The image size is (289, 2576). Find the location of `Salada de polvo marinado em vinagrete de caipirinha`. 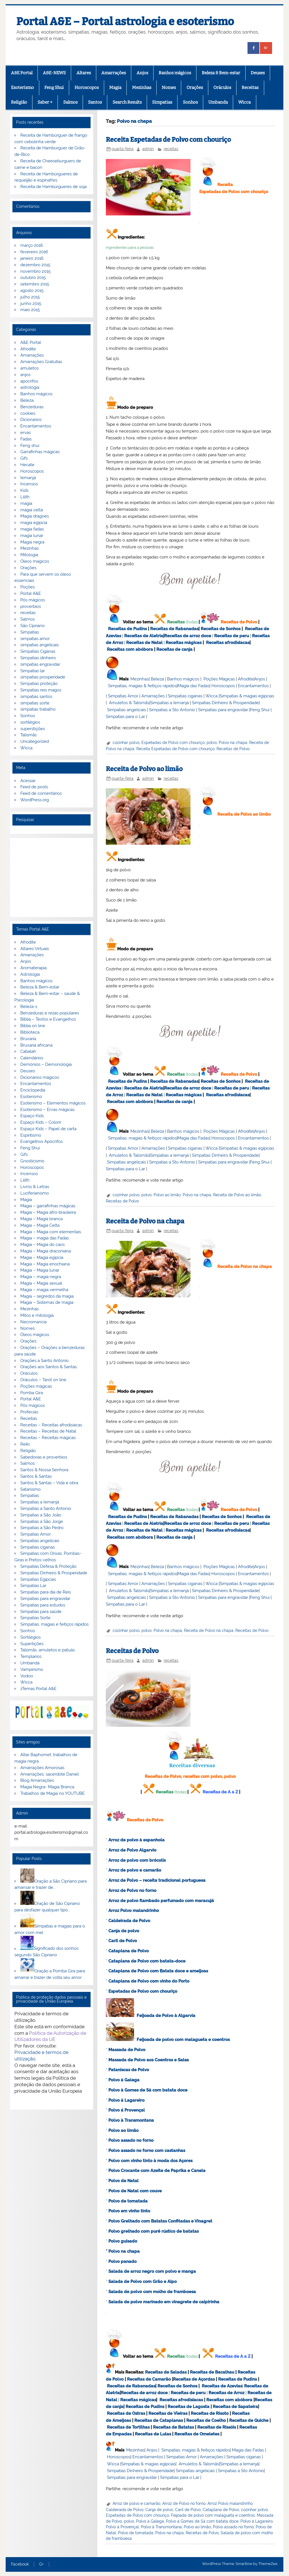

Salada de polvo marinado em vinagrete de caipirinha is located at coordinates (163, 2301).